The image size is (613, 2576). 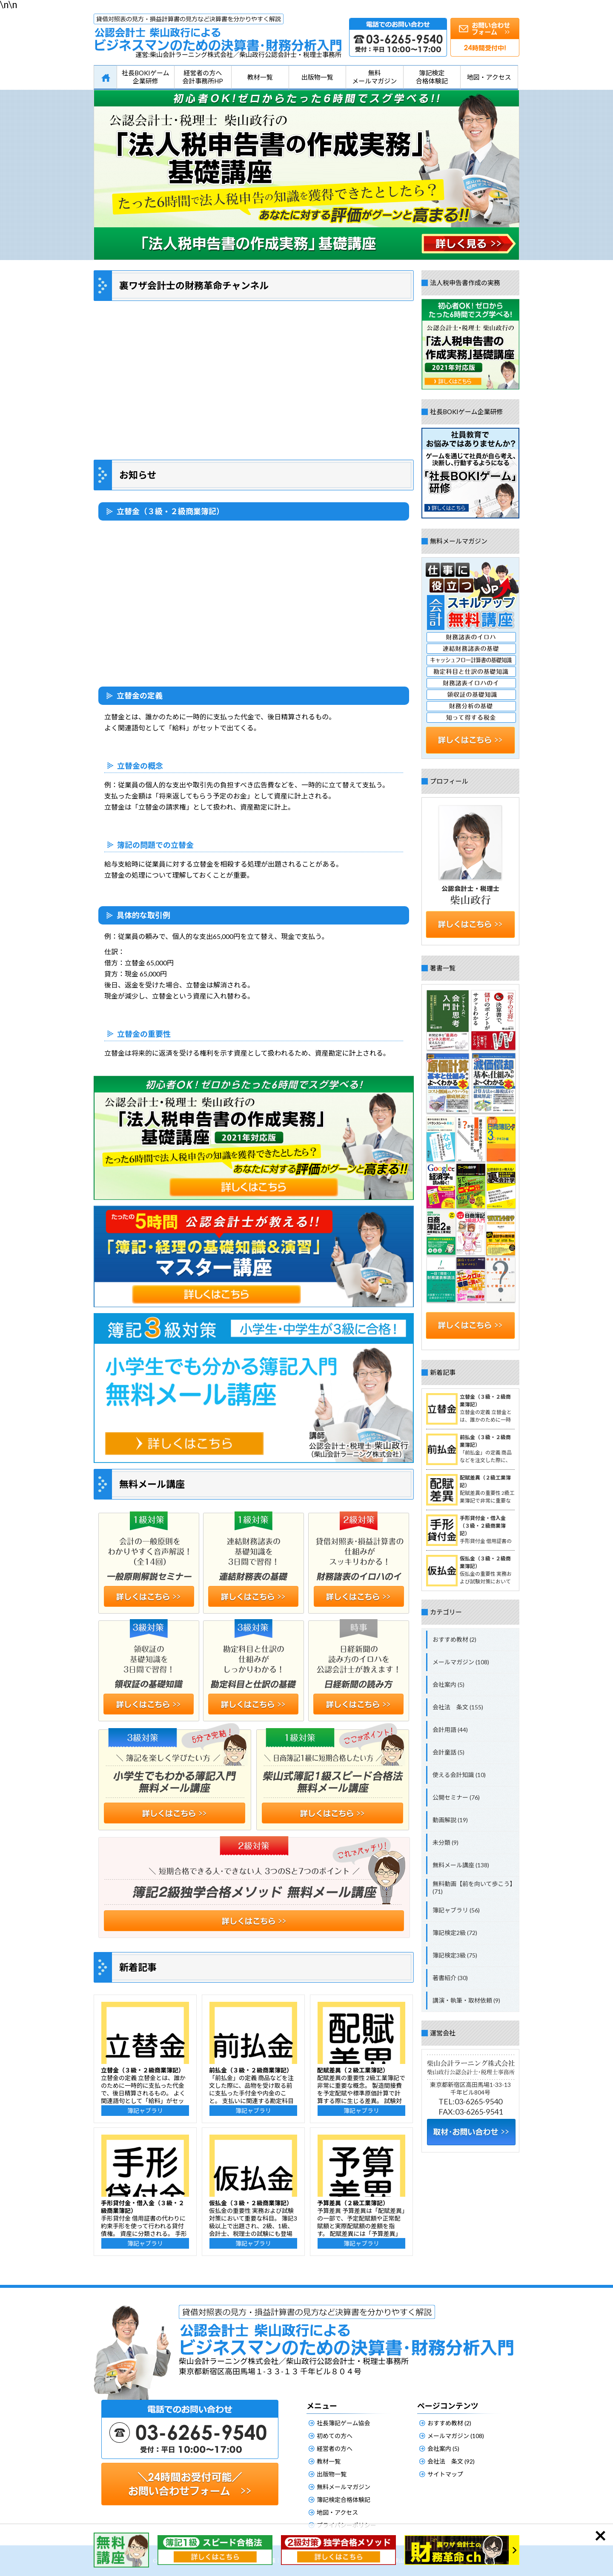 I want to click on 会社法 条文 (155), so click(x=458, y=1707).